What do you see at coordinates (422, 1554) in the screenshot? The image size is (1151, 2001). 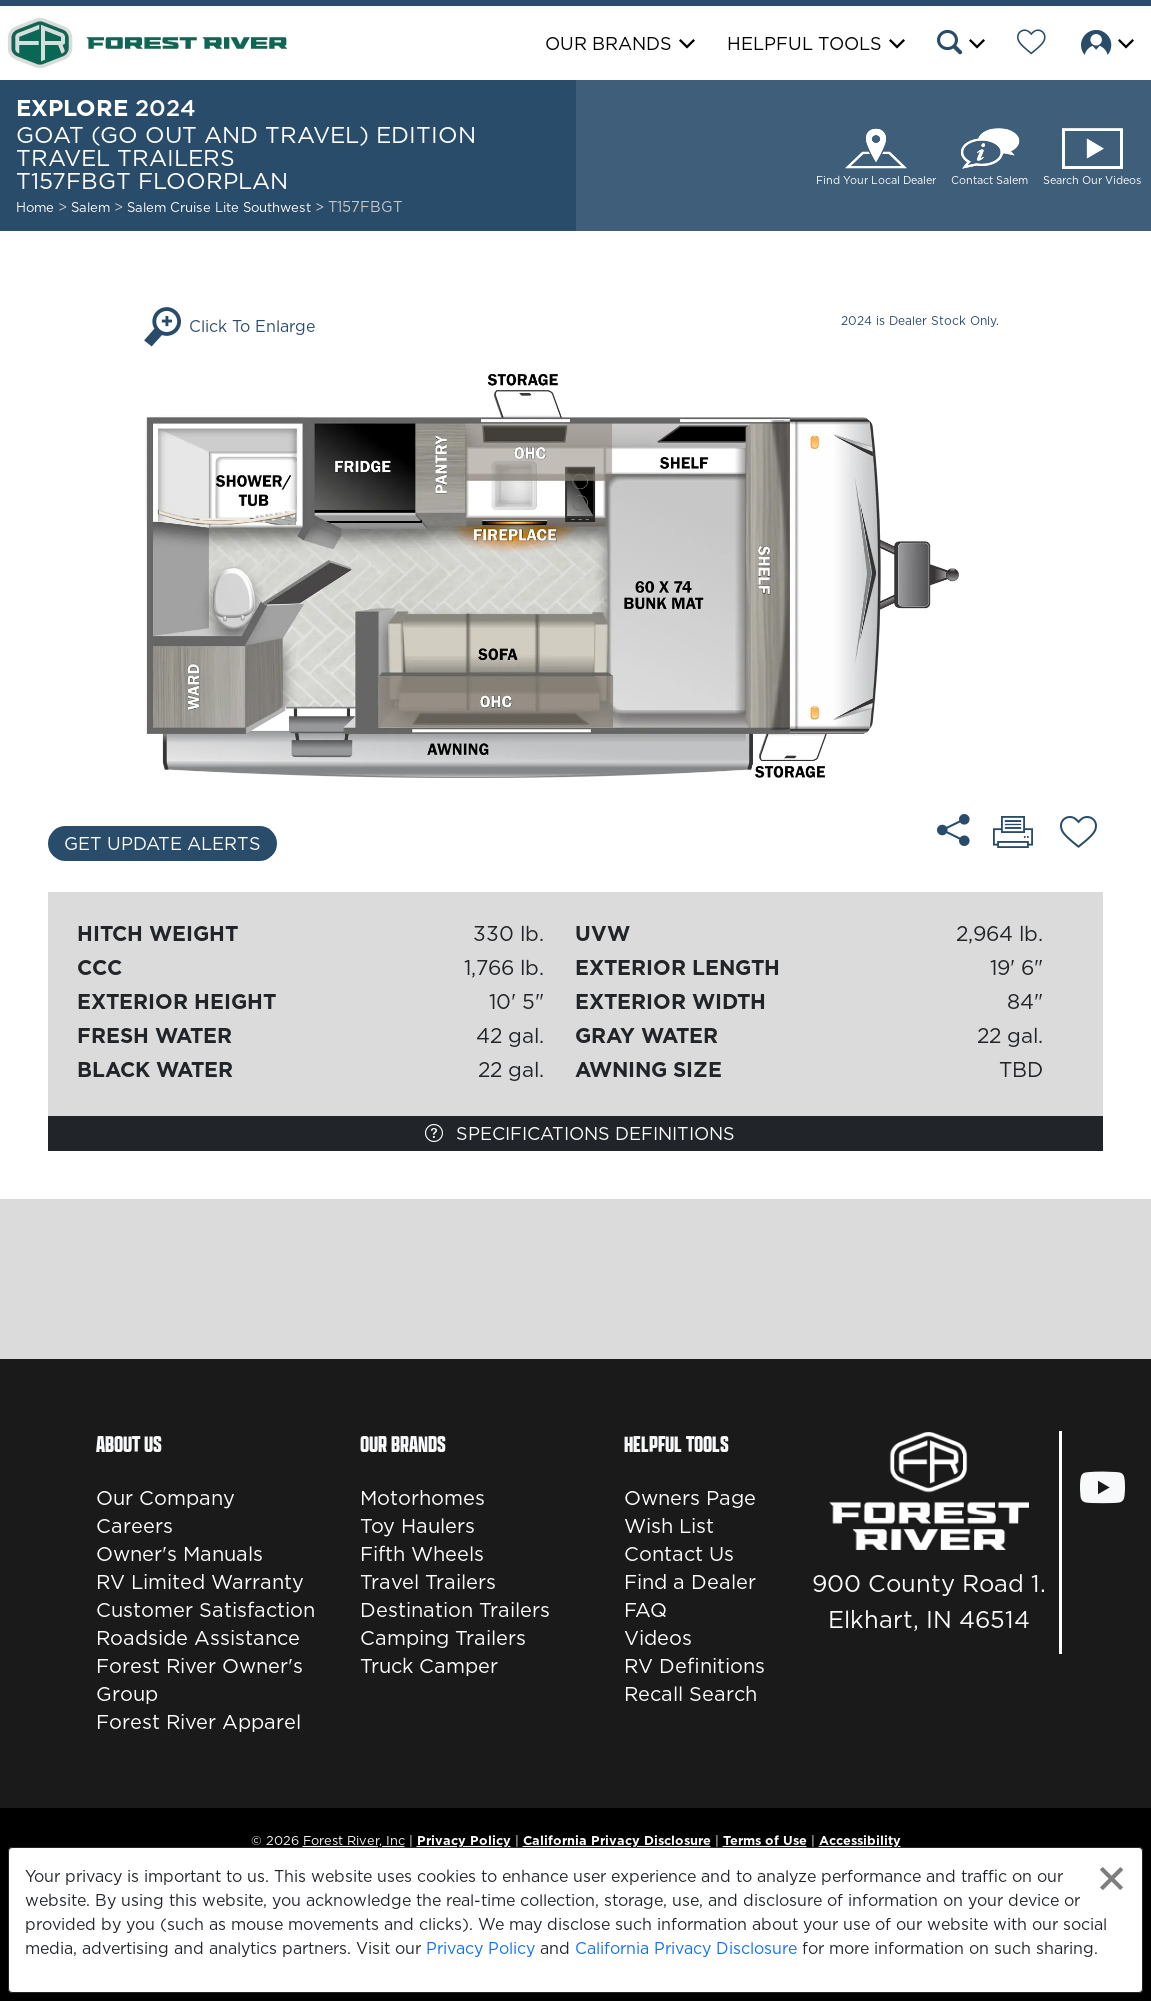 I see `Fifth Wheels` at bounding box center [422, 1554].